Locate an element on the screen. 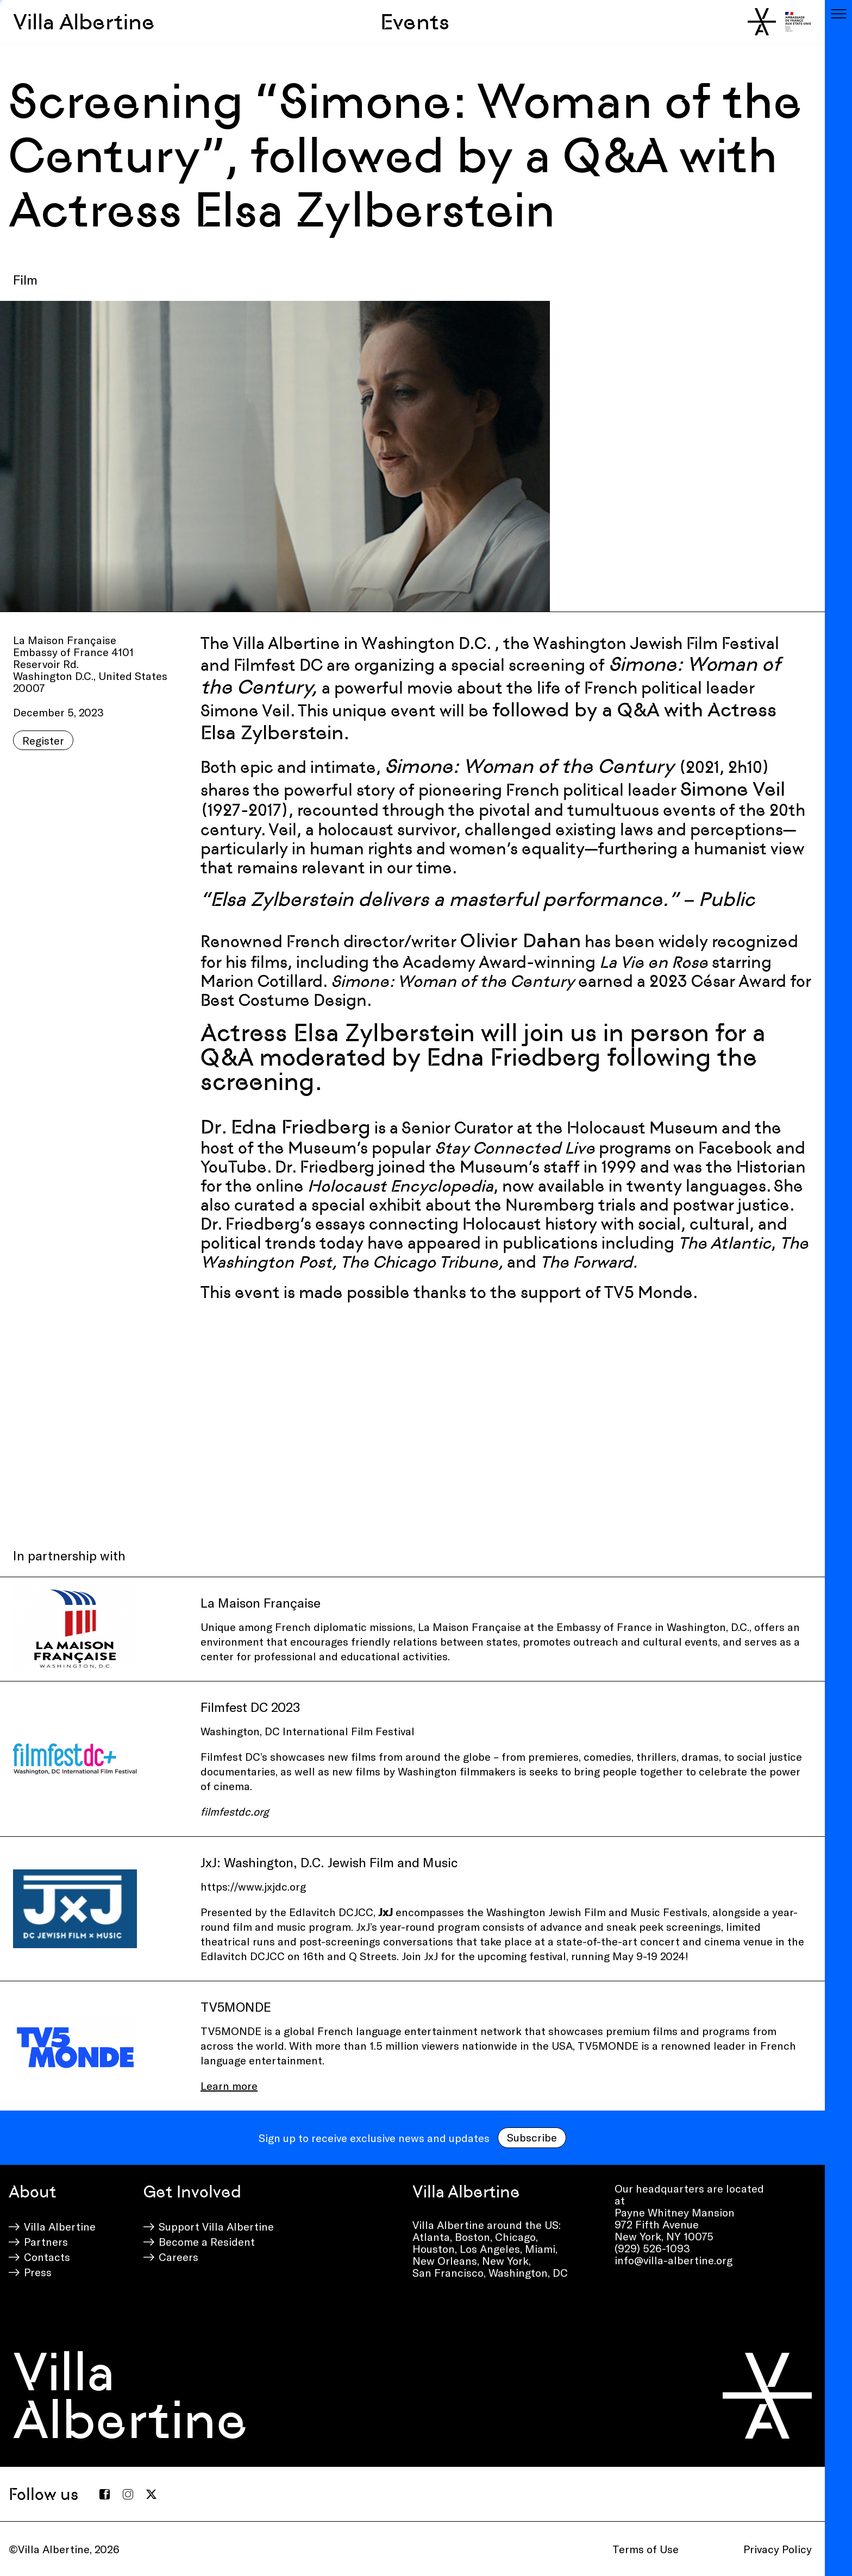  Privacy Policy is located at coordinates (777, 2548).